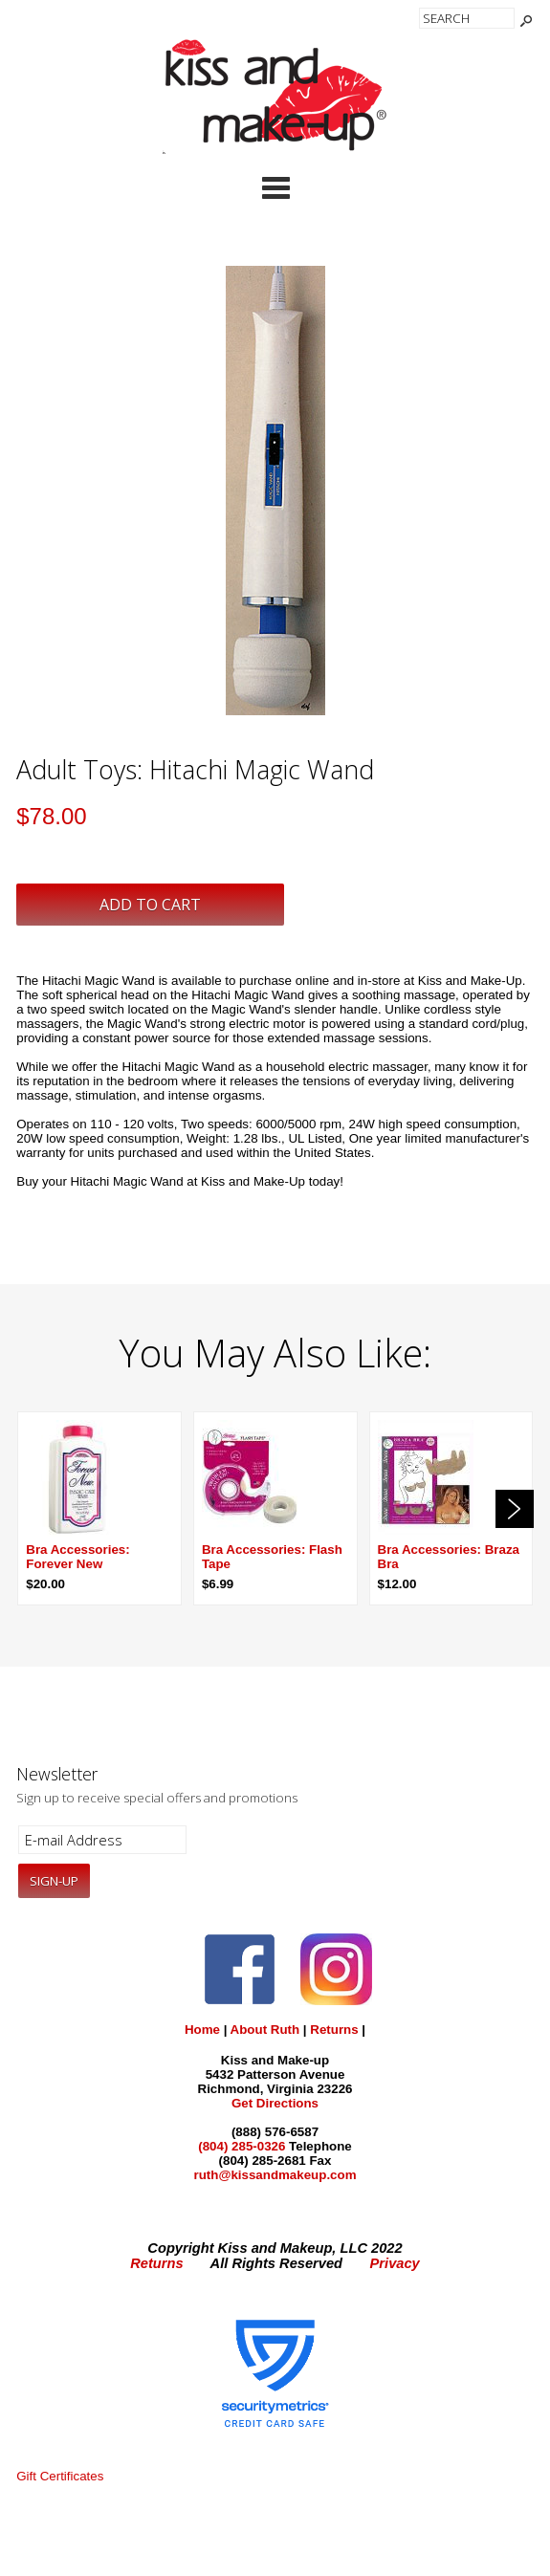  What do you see at coordinates (448, 1556) in the screenshot?
I see `Bra Accessories: Braza Bra` at bounding box center [448, 1556].